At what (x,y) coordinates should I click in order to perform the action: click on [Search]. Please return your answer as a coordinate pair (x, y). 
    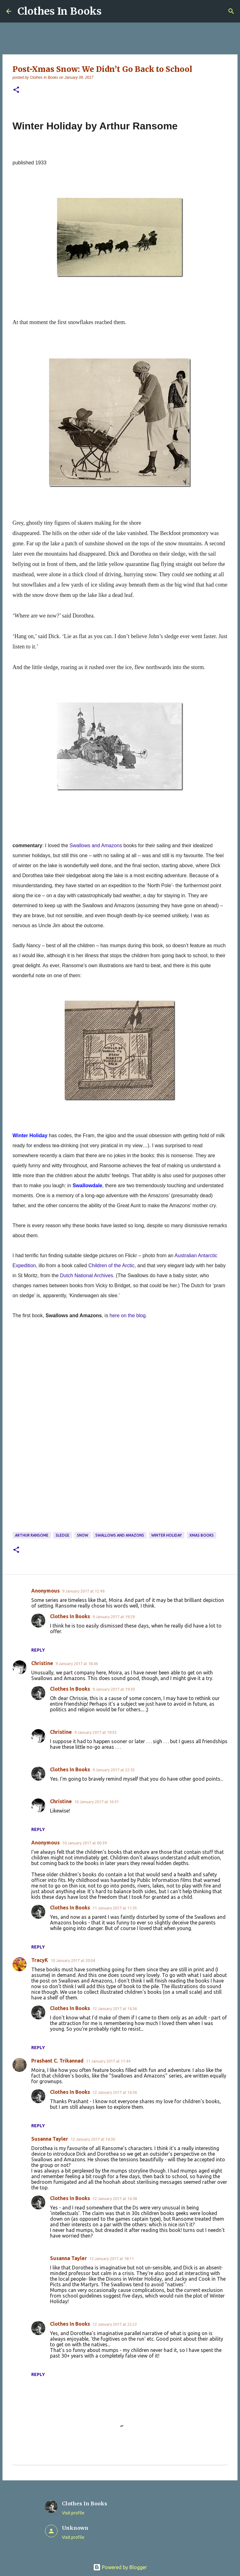
    Looking at the image, I should click on (231, 11).